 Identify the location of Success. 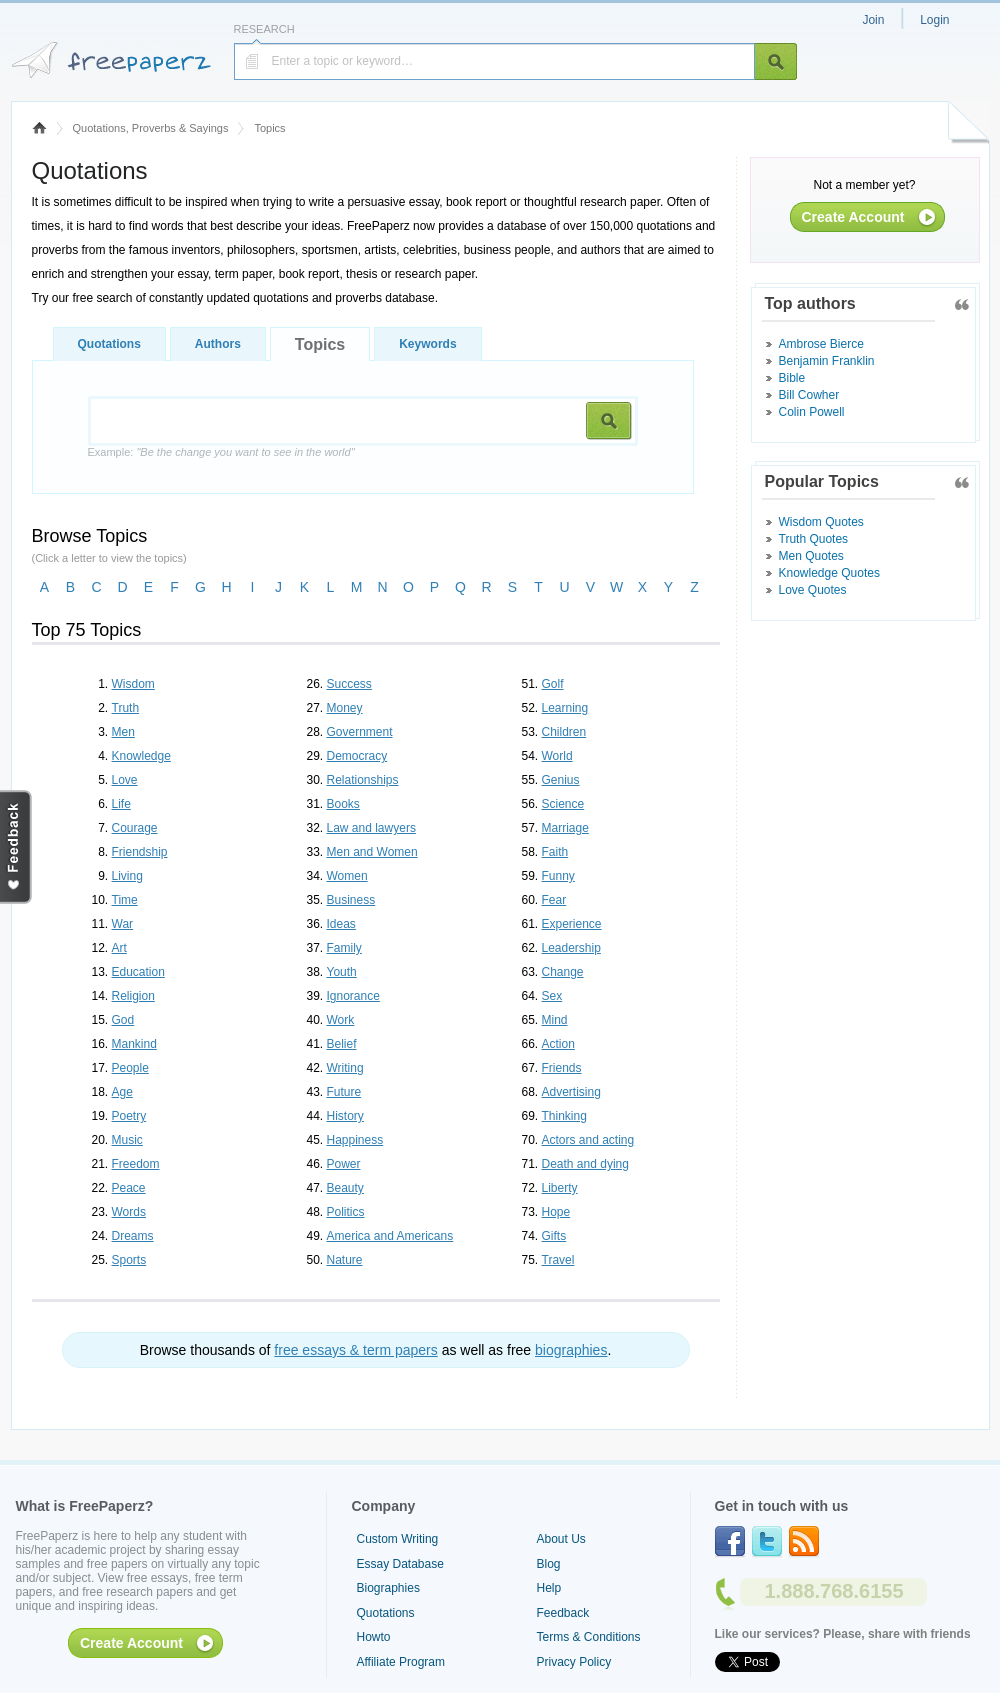
(349, 684).